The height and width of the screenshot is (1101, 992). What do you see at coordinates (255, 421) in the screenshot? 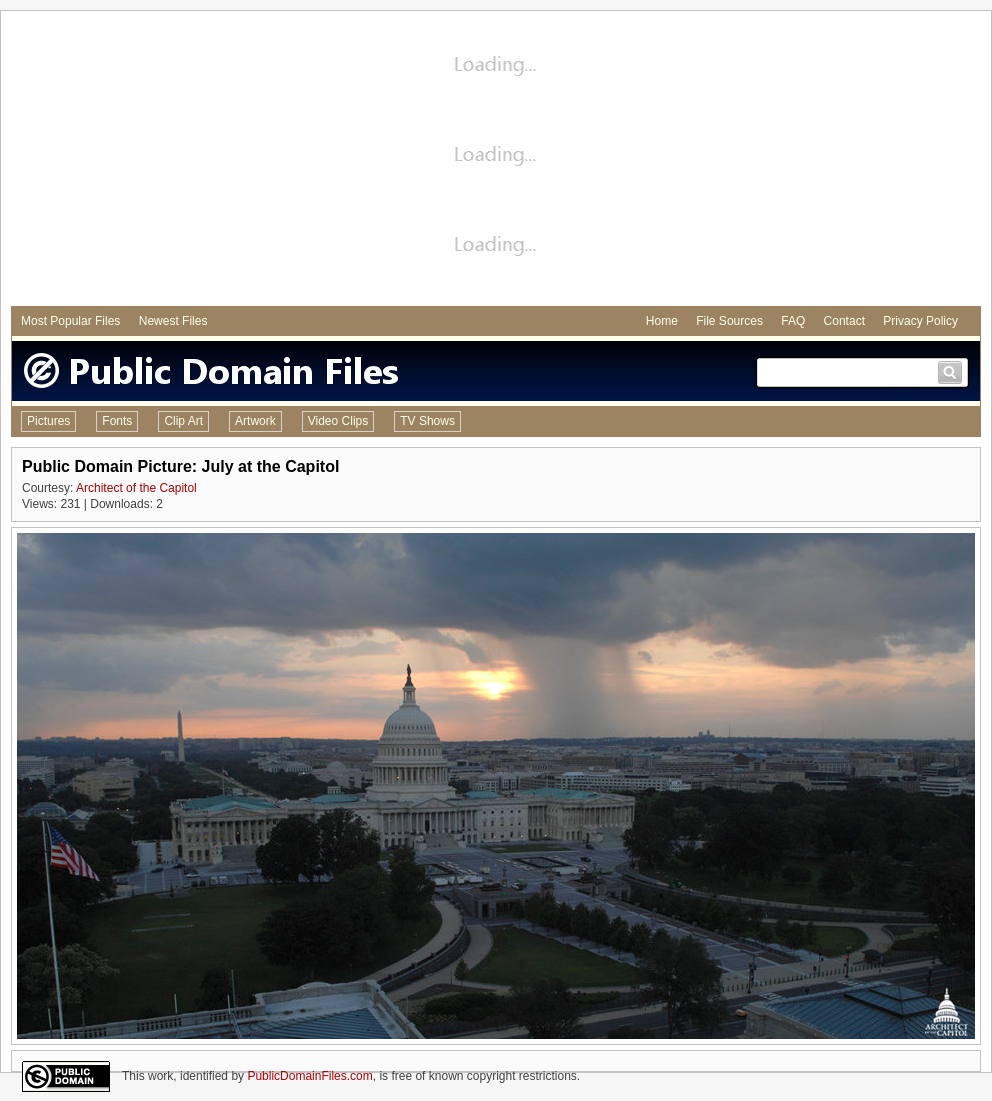
I see `Artwork` at bounding box center [255, 421].